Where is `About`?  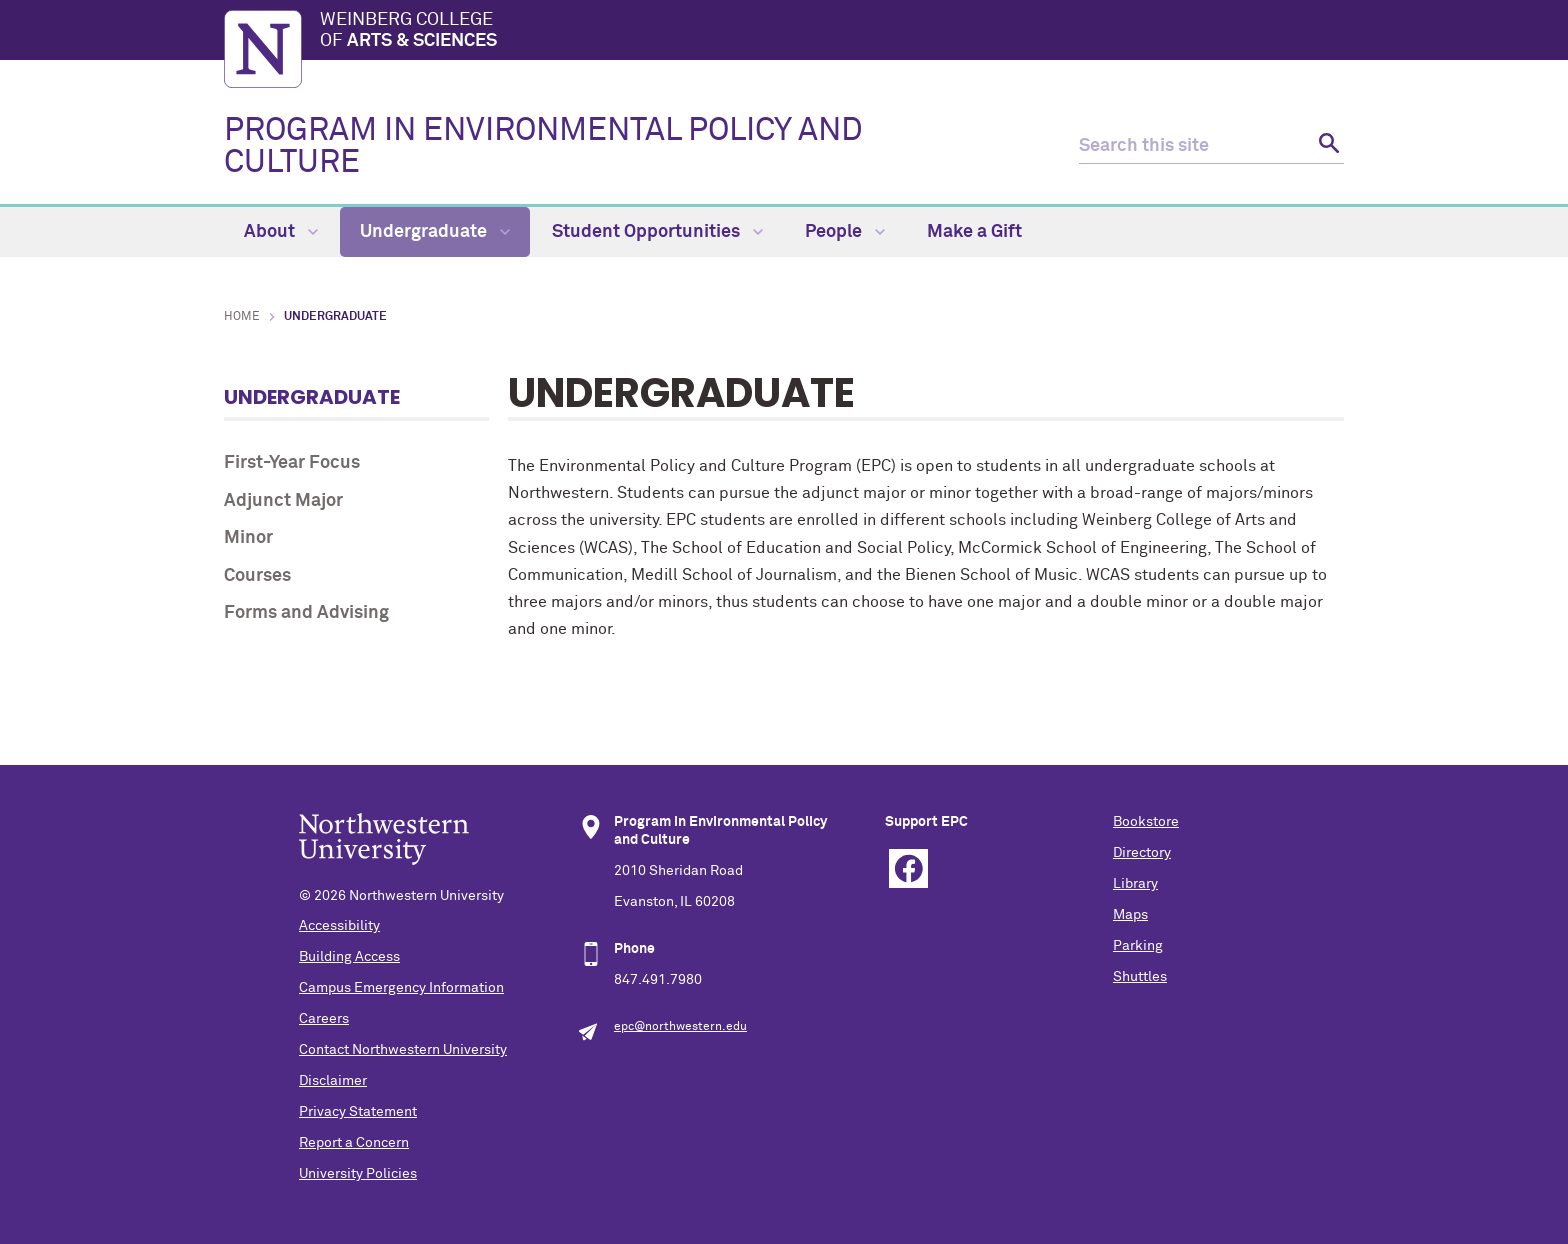
About is located at coordinates (281, 232).